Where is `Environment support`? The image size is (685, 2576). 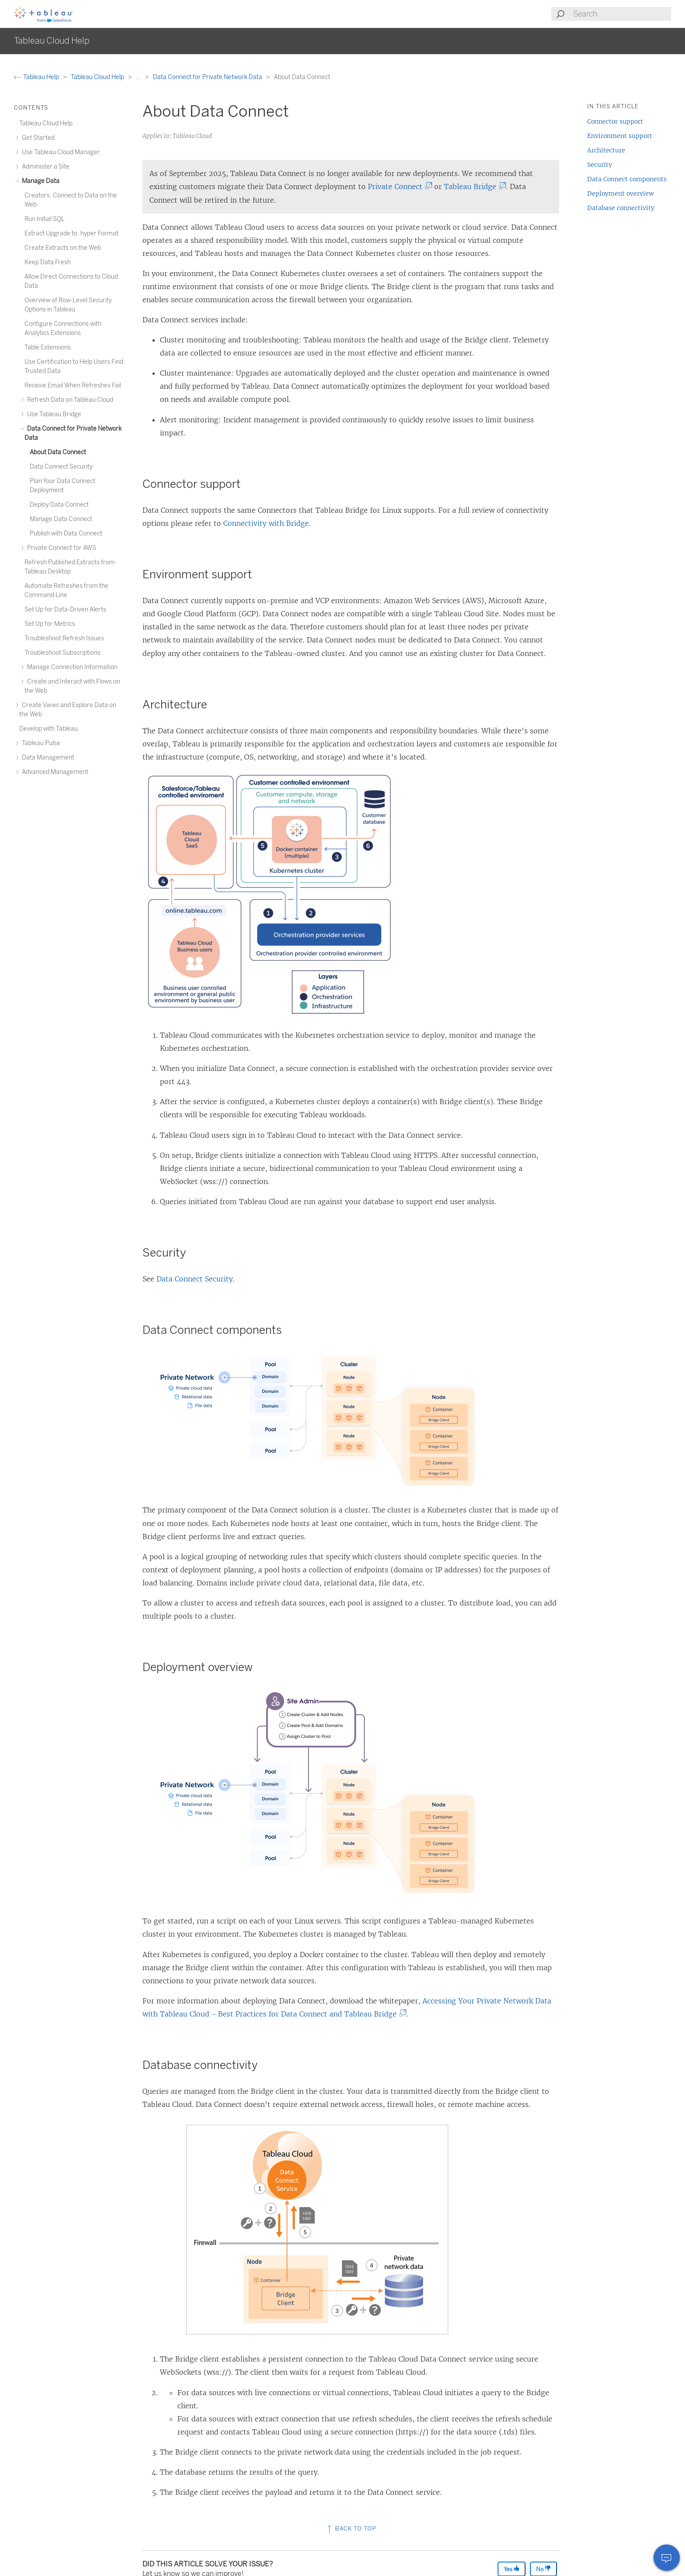 Environment support is located at coordinates (619, 136).